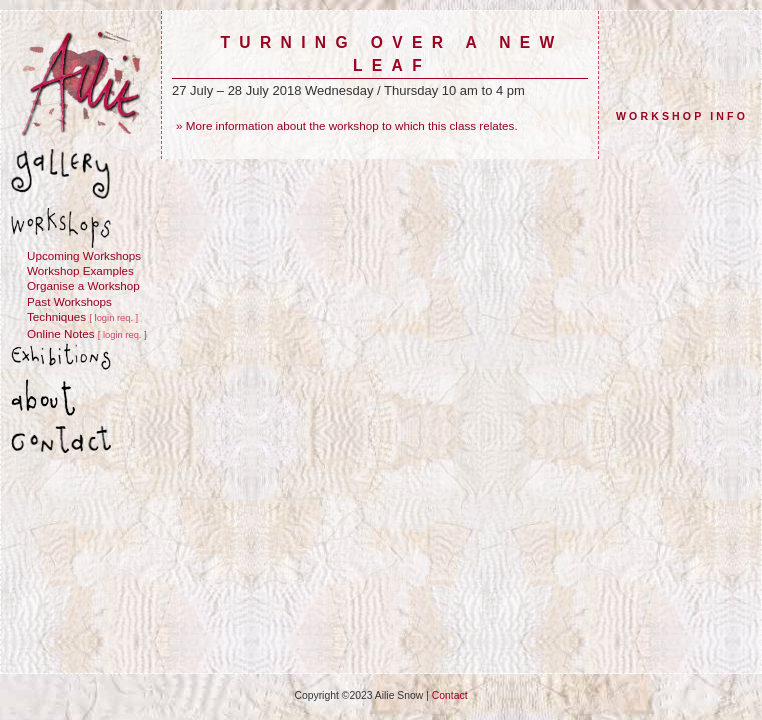  What do you see at coordinates (80, 270) in the screenshot?
I see `Workshop Examples` at bounding box center [80, 270].